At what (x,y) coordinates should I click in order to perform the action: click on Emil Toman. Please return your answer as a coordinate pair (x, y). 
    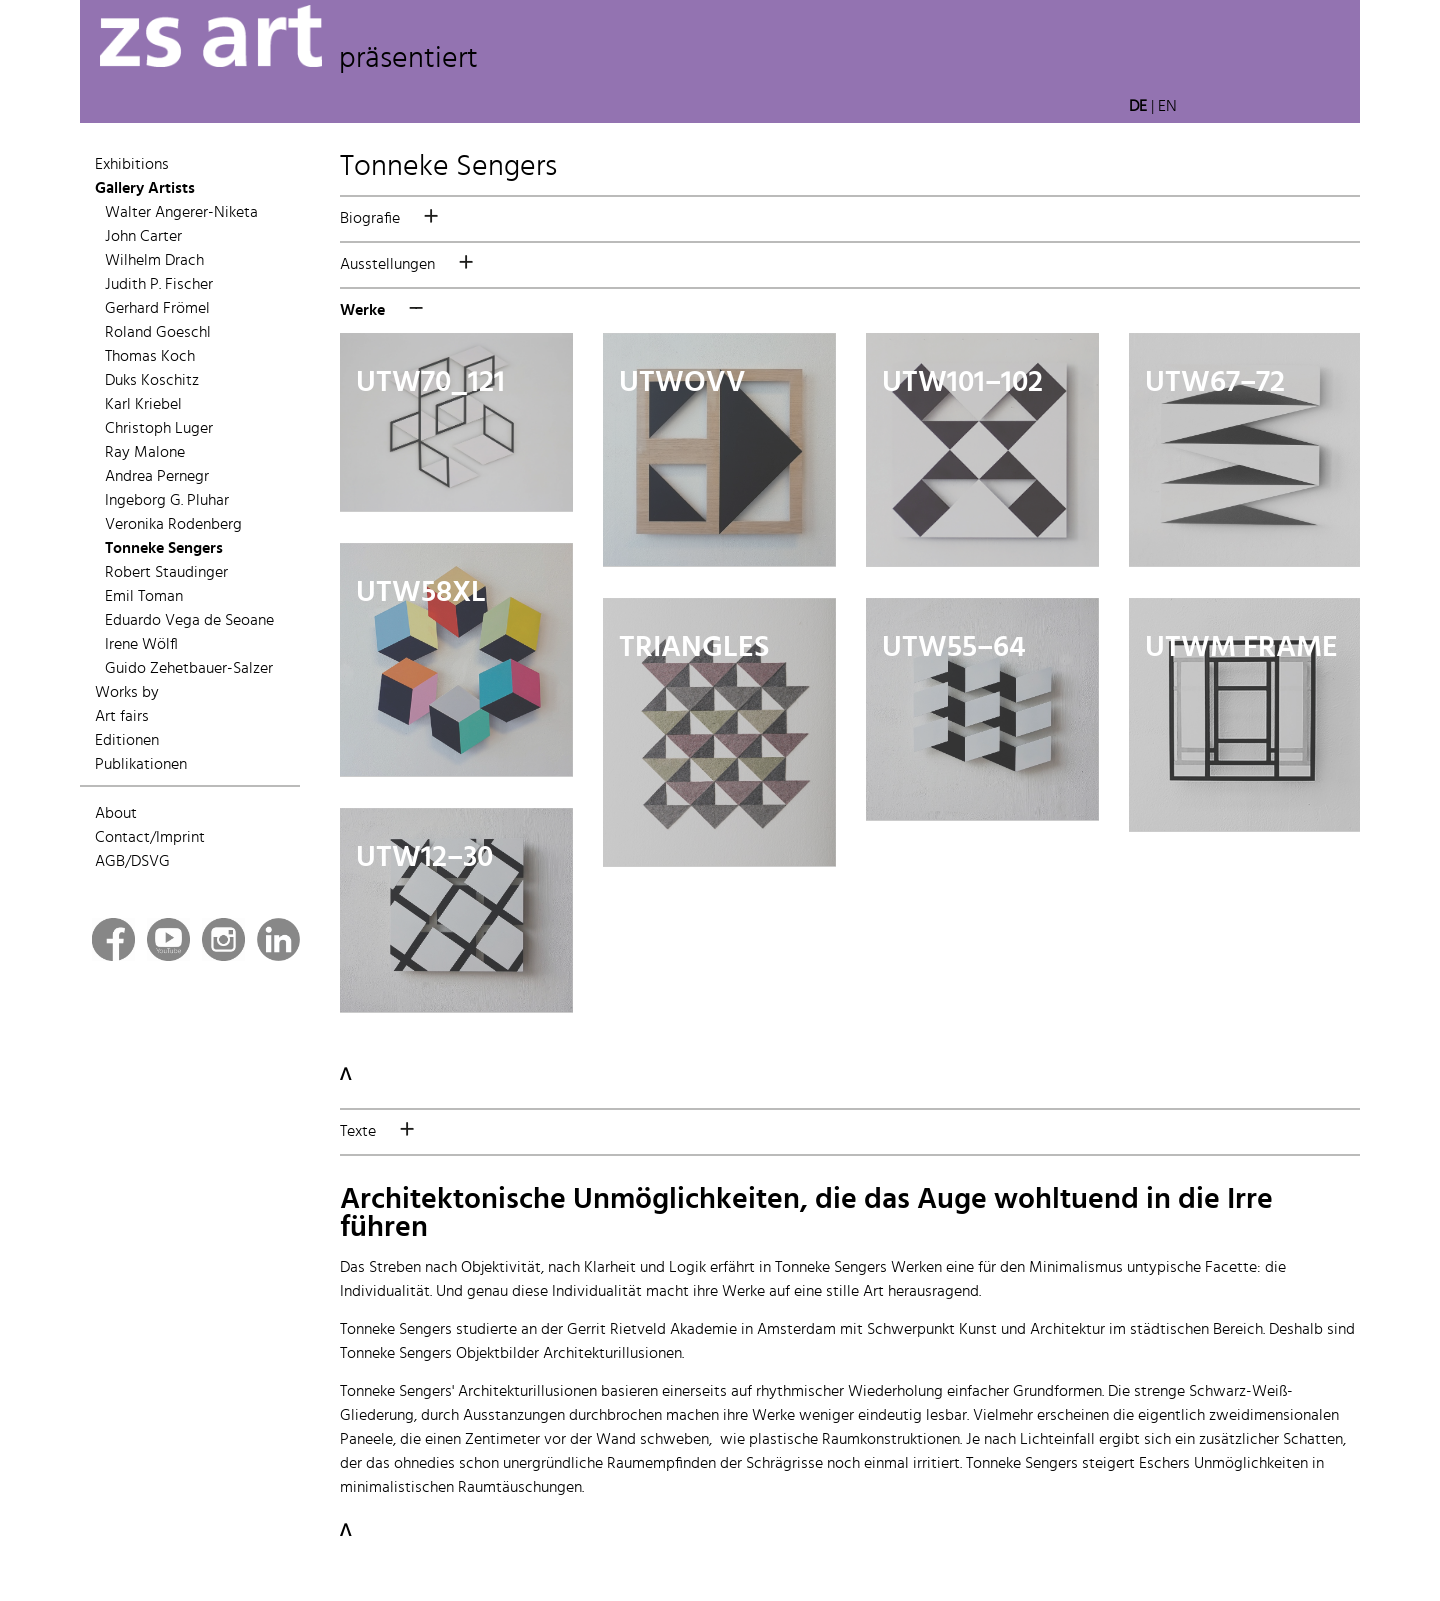
    Looking at the image, I should click on (144, 597).